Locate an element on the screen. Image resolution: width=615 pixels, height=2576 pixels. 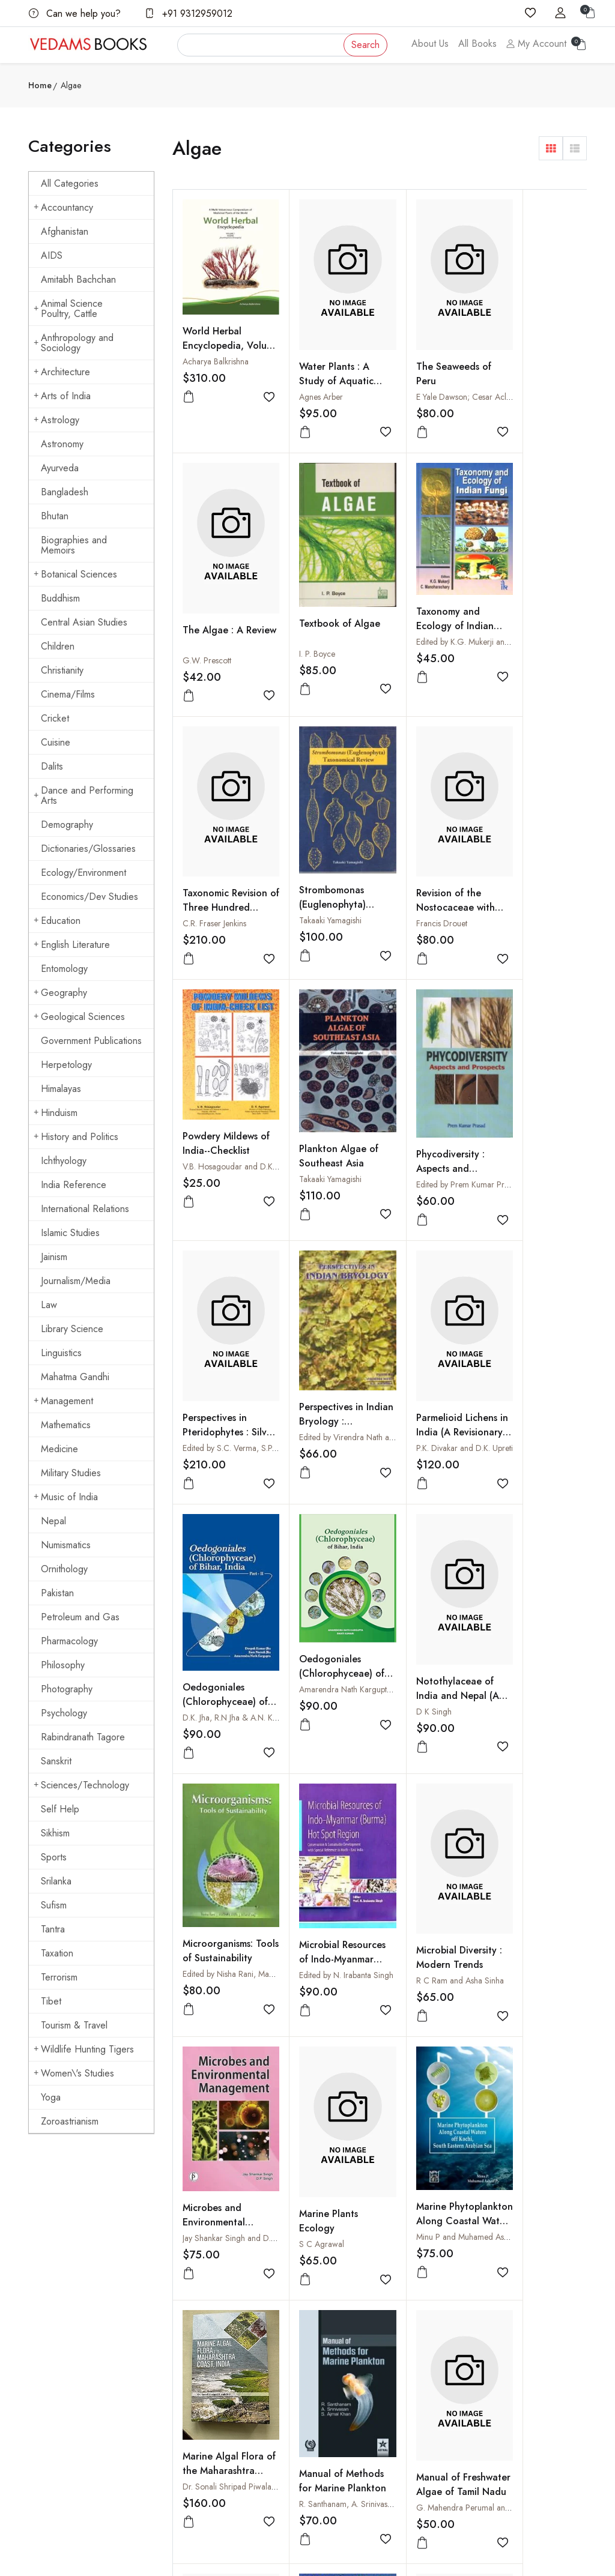
Shopping Cart is located at coordinates (245, 2347).